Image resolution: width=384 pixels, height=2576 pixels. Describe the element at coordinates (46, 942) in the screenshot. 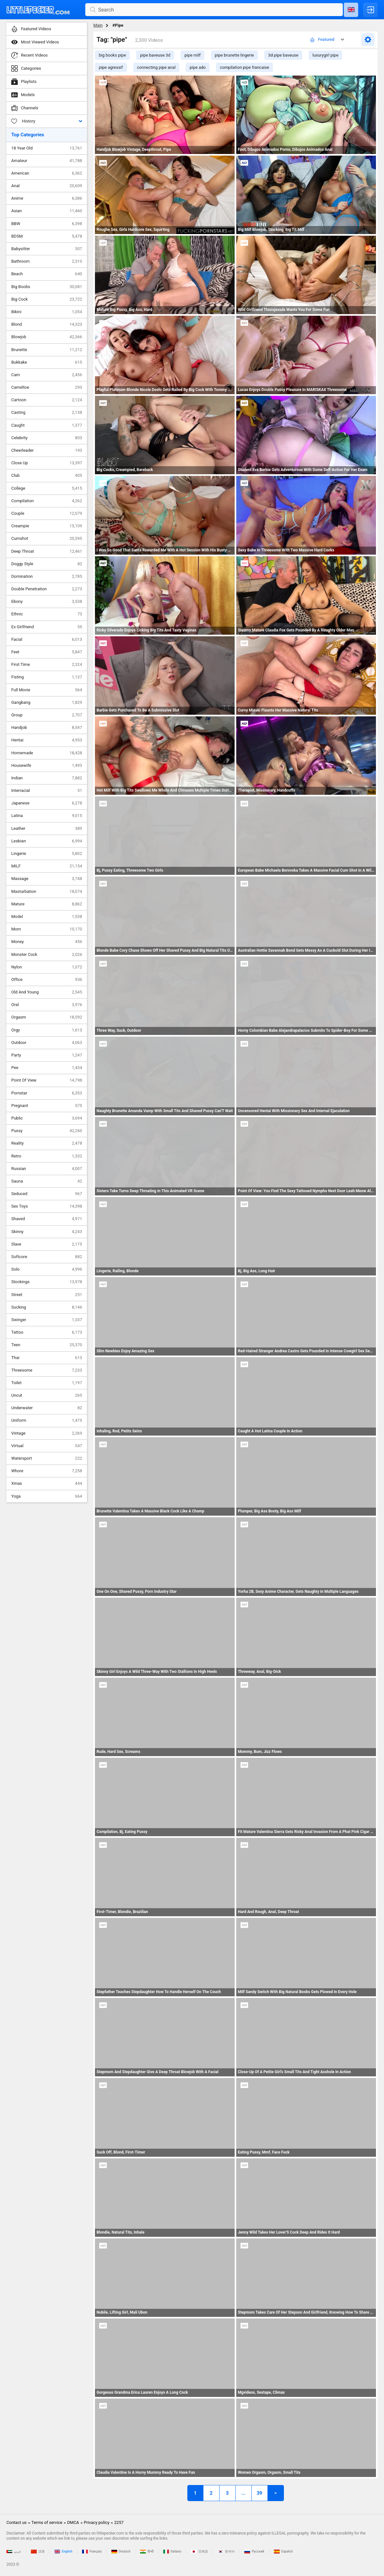

I see `Money` at that location.